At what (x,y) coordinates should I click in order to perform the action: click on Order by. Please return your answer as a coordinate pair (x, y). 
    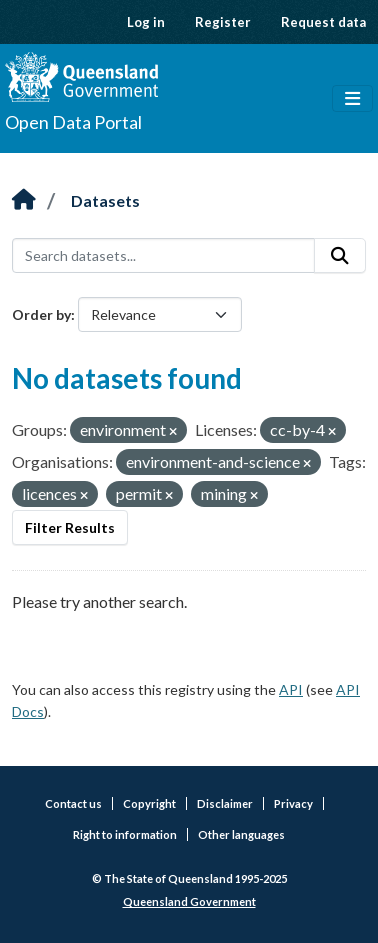
    Looking at the image, I should click on (41, 314).